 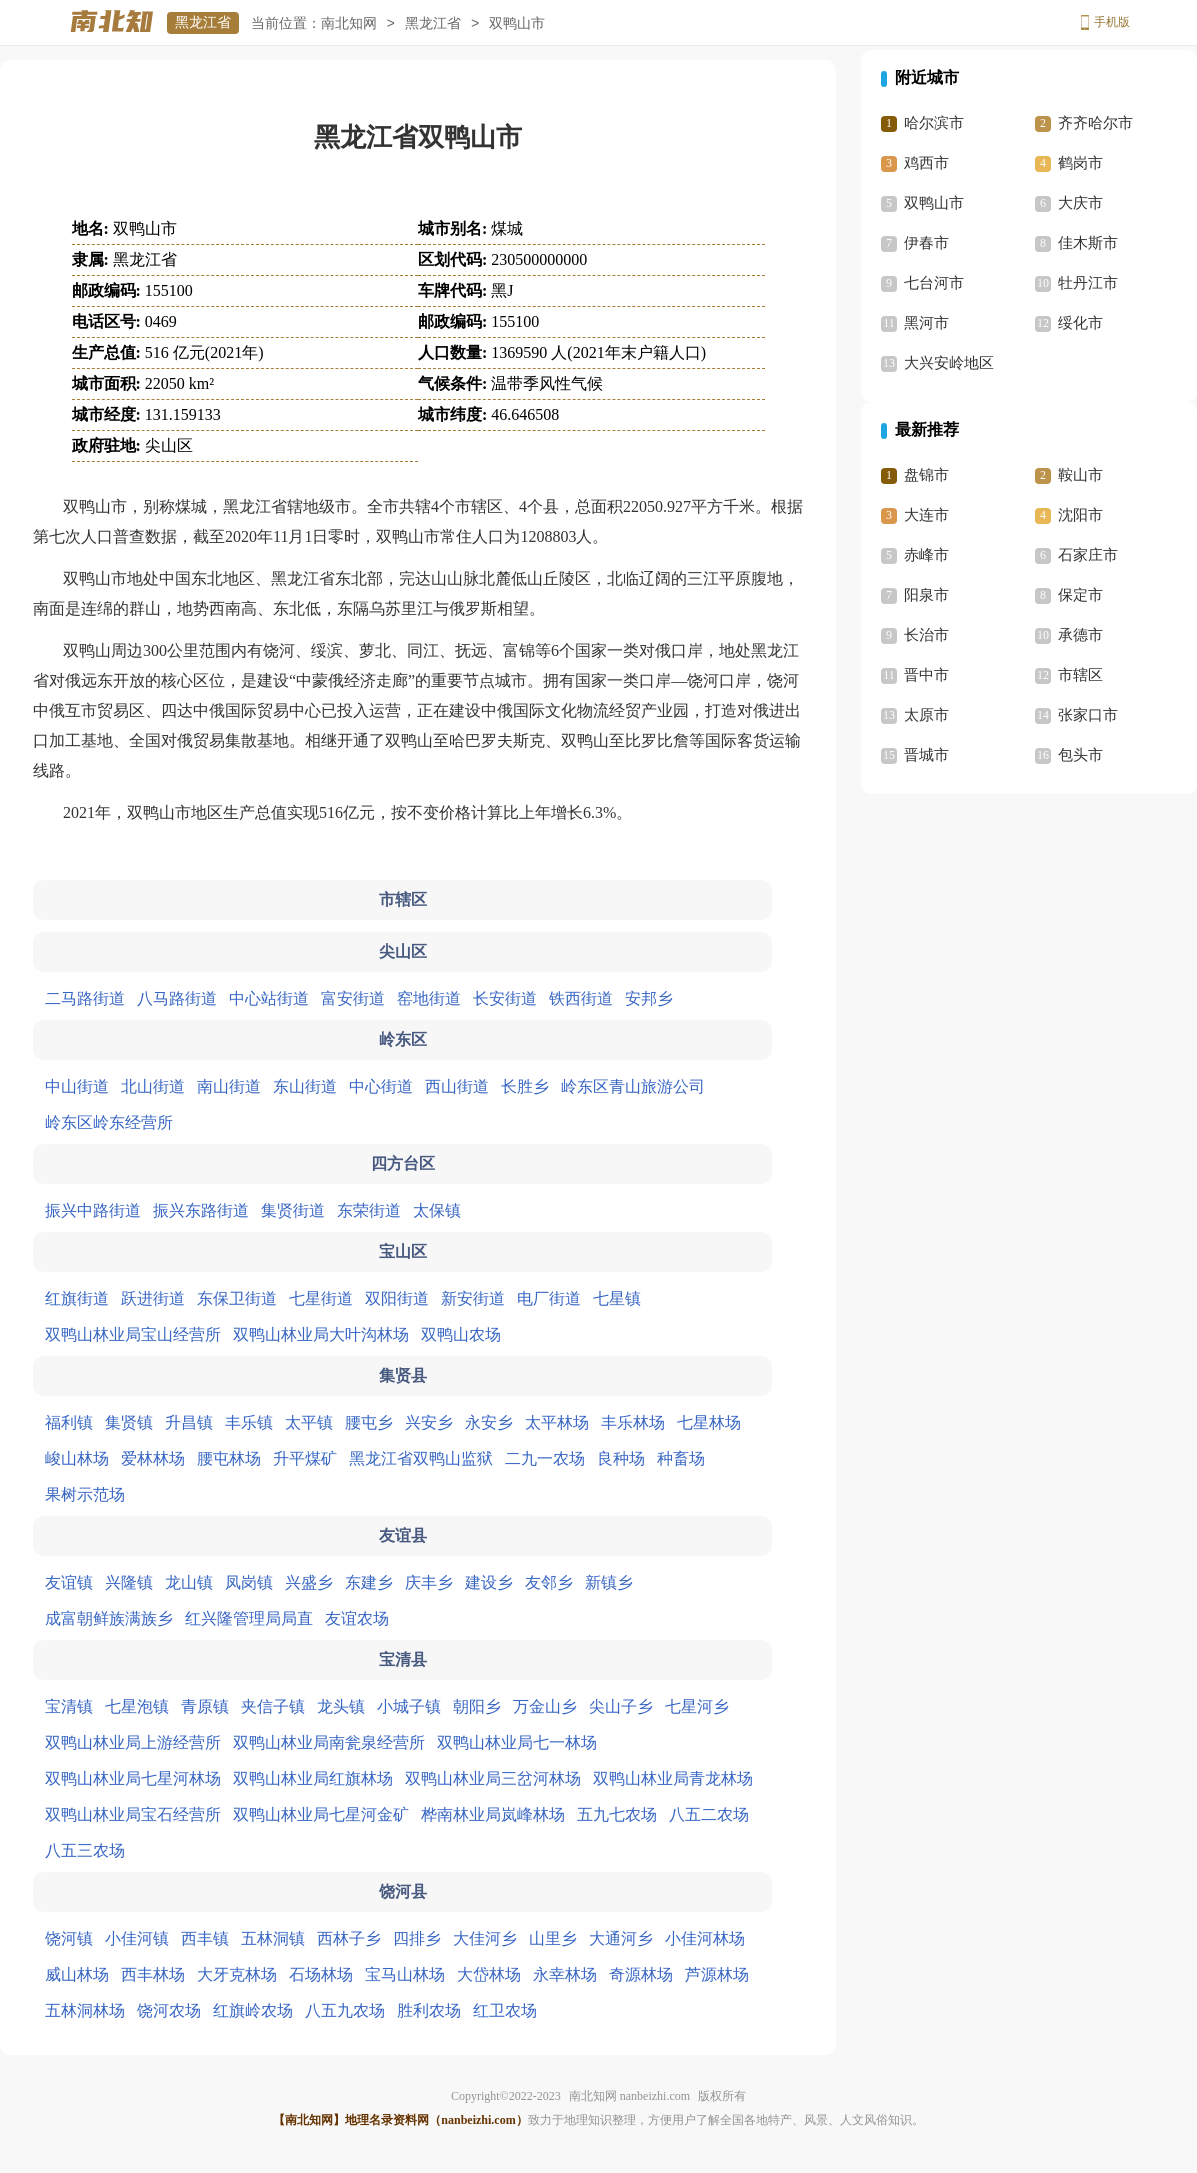 I want to click on 双鸭山林业局上游经营所, so click(x=133, y=1742).